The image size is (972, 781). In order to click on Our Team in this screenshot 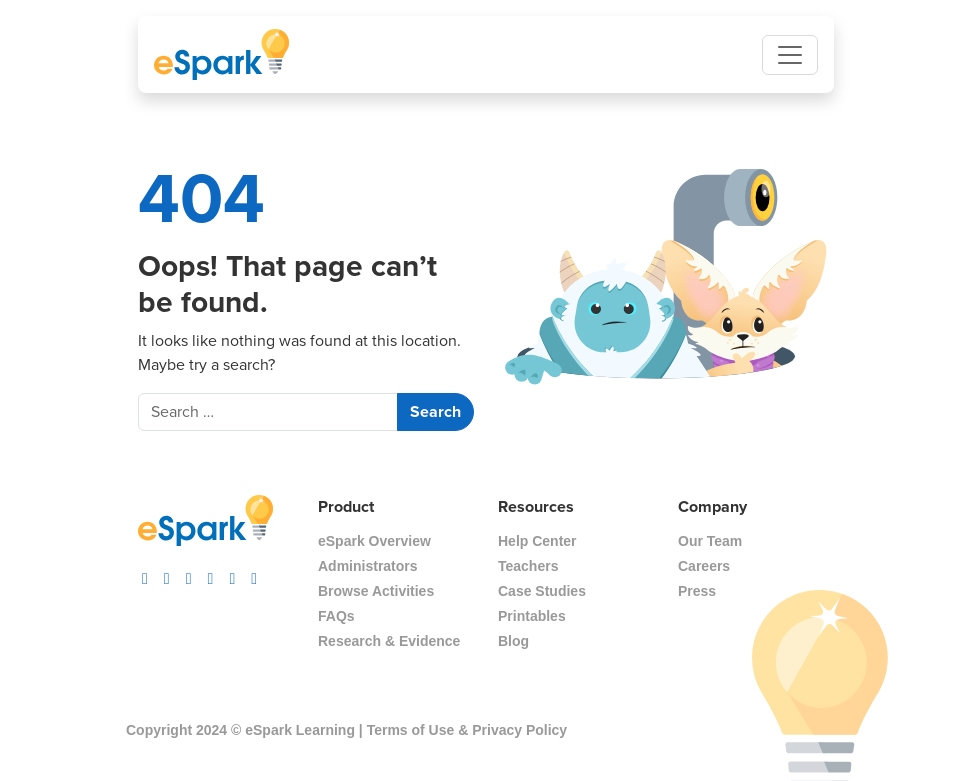, I will do `click(710, 541)`.